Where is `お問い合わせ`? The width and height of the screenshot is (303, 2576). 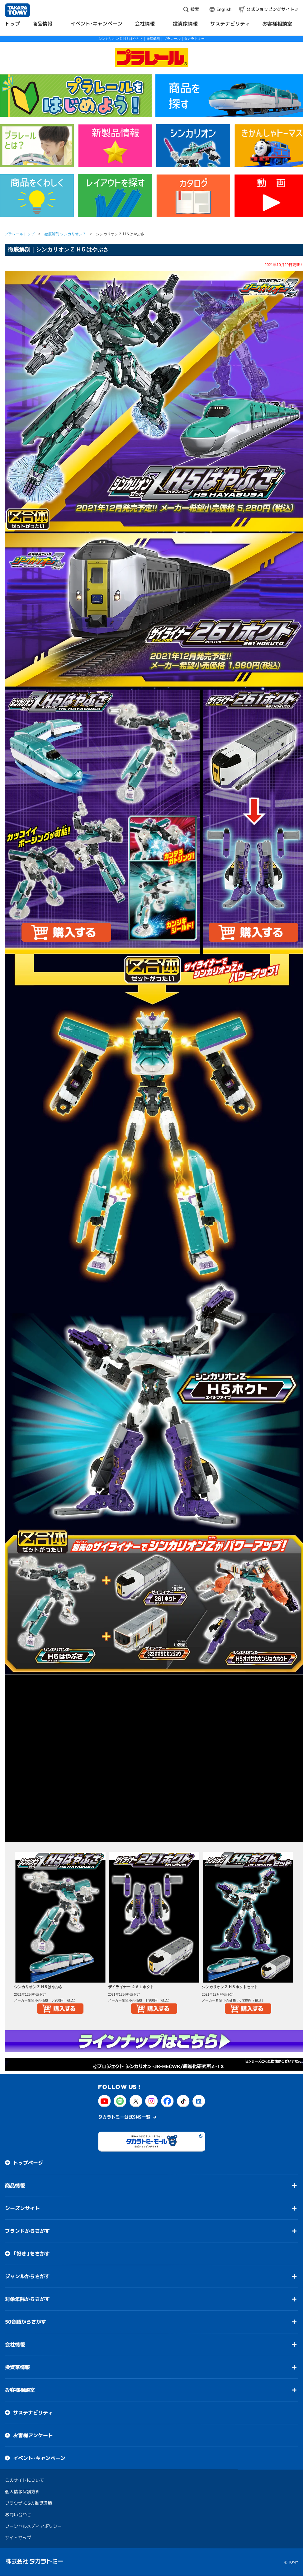 お問い合わせ is located at coordinates (18, 2514).